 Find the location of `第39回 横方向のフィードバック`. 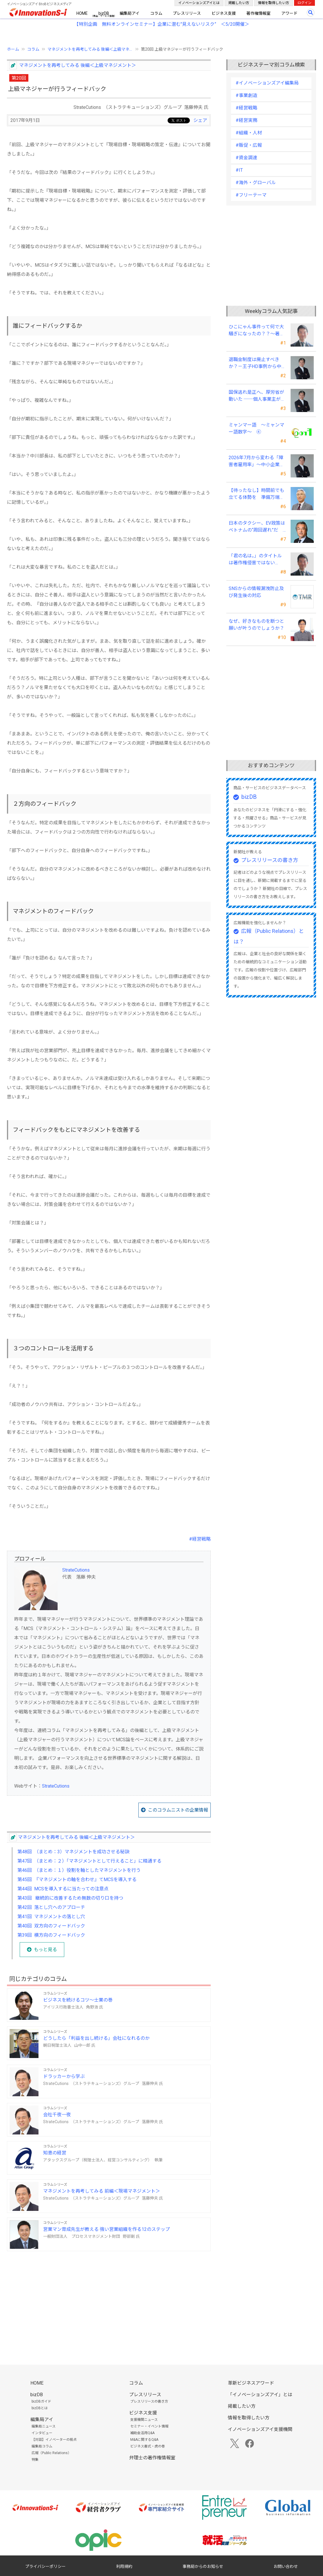

第39回 横方向のフィードバック is located at coordinates (51, 1935).